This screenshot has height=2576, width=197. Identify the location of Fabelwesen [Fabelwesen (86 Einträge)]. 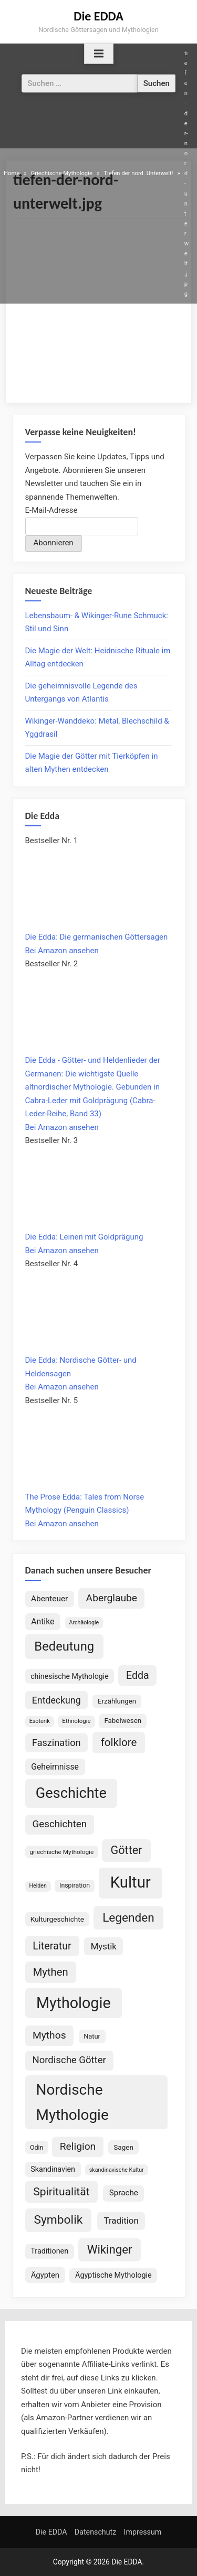
(122, 1720).